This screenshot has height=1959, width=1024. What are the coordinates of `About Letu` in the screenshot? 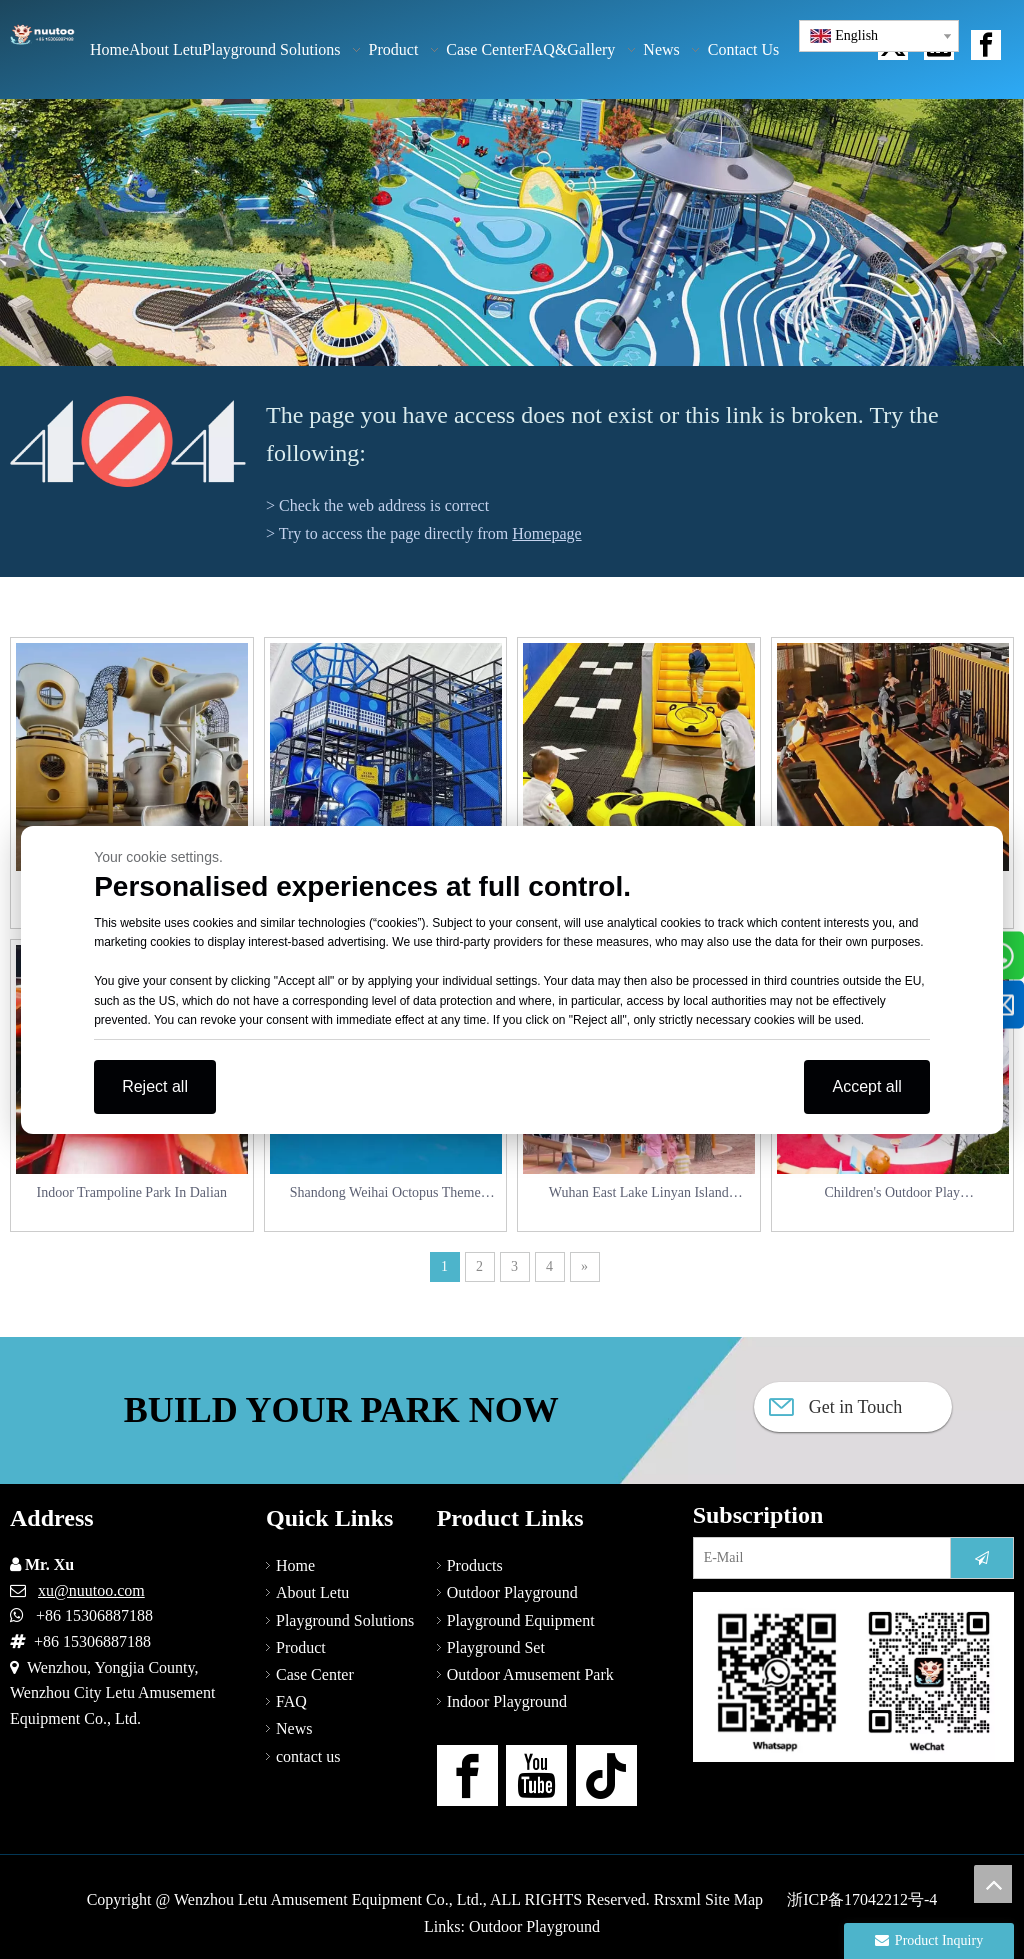 It's located at (312, 1592).